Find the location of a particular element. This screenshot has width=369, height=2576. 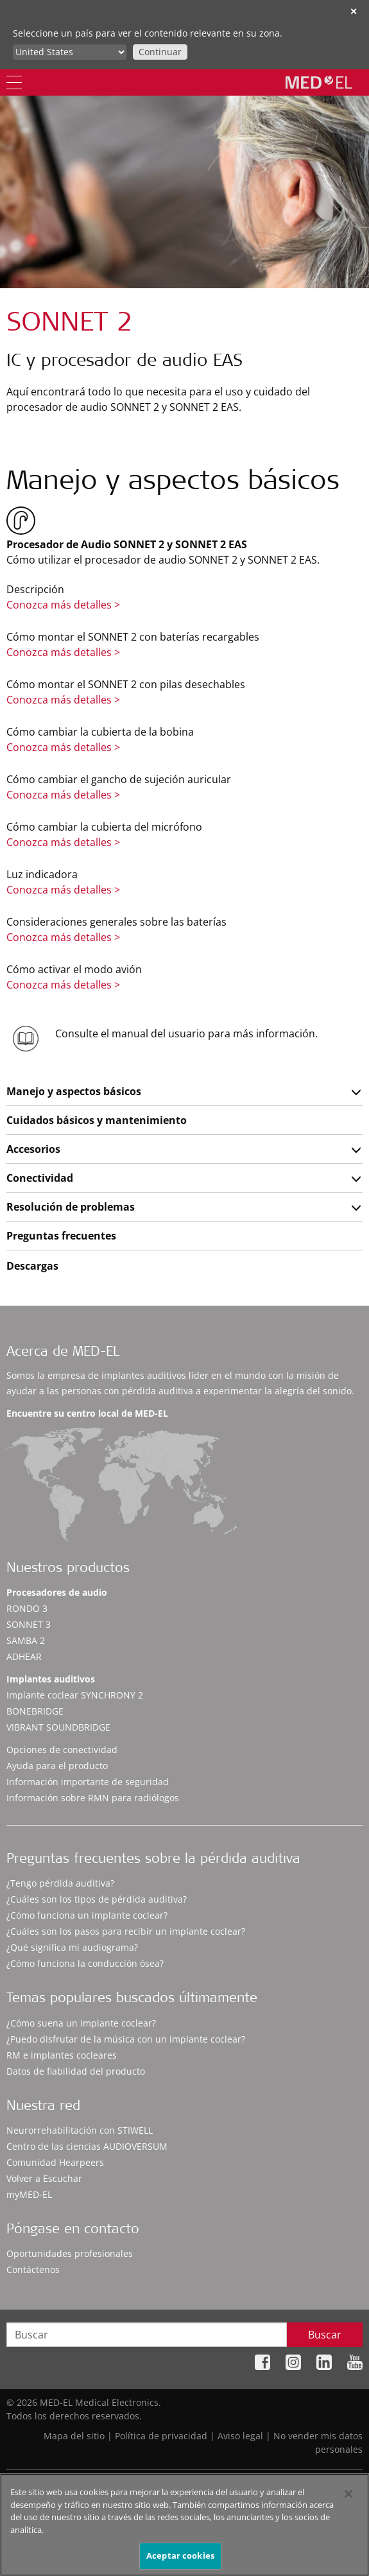

Implante coclear SYNCHRONY 2 is located at coordinates (74, 1695).